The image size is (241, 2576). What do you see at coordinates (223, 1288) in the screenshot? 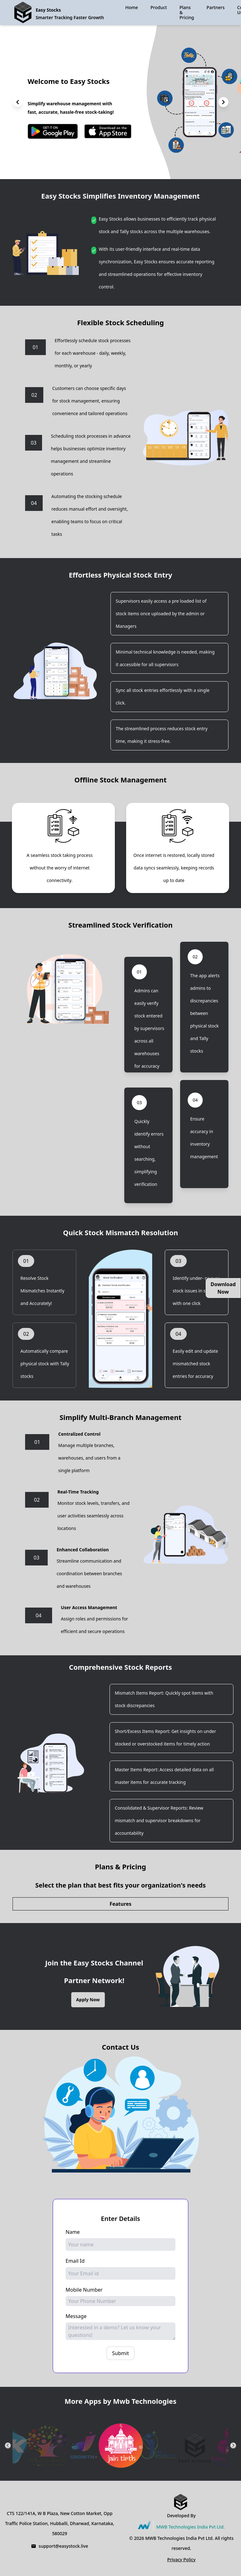
I see `Download Now` at bounding box center [223, 1288].